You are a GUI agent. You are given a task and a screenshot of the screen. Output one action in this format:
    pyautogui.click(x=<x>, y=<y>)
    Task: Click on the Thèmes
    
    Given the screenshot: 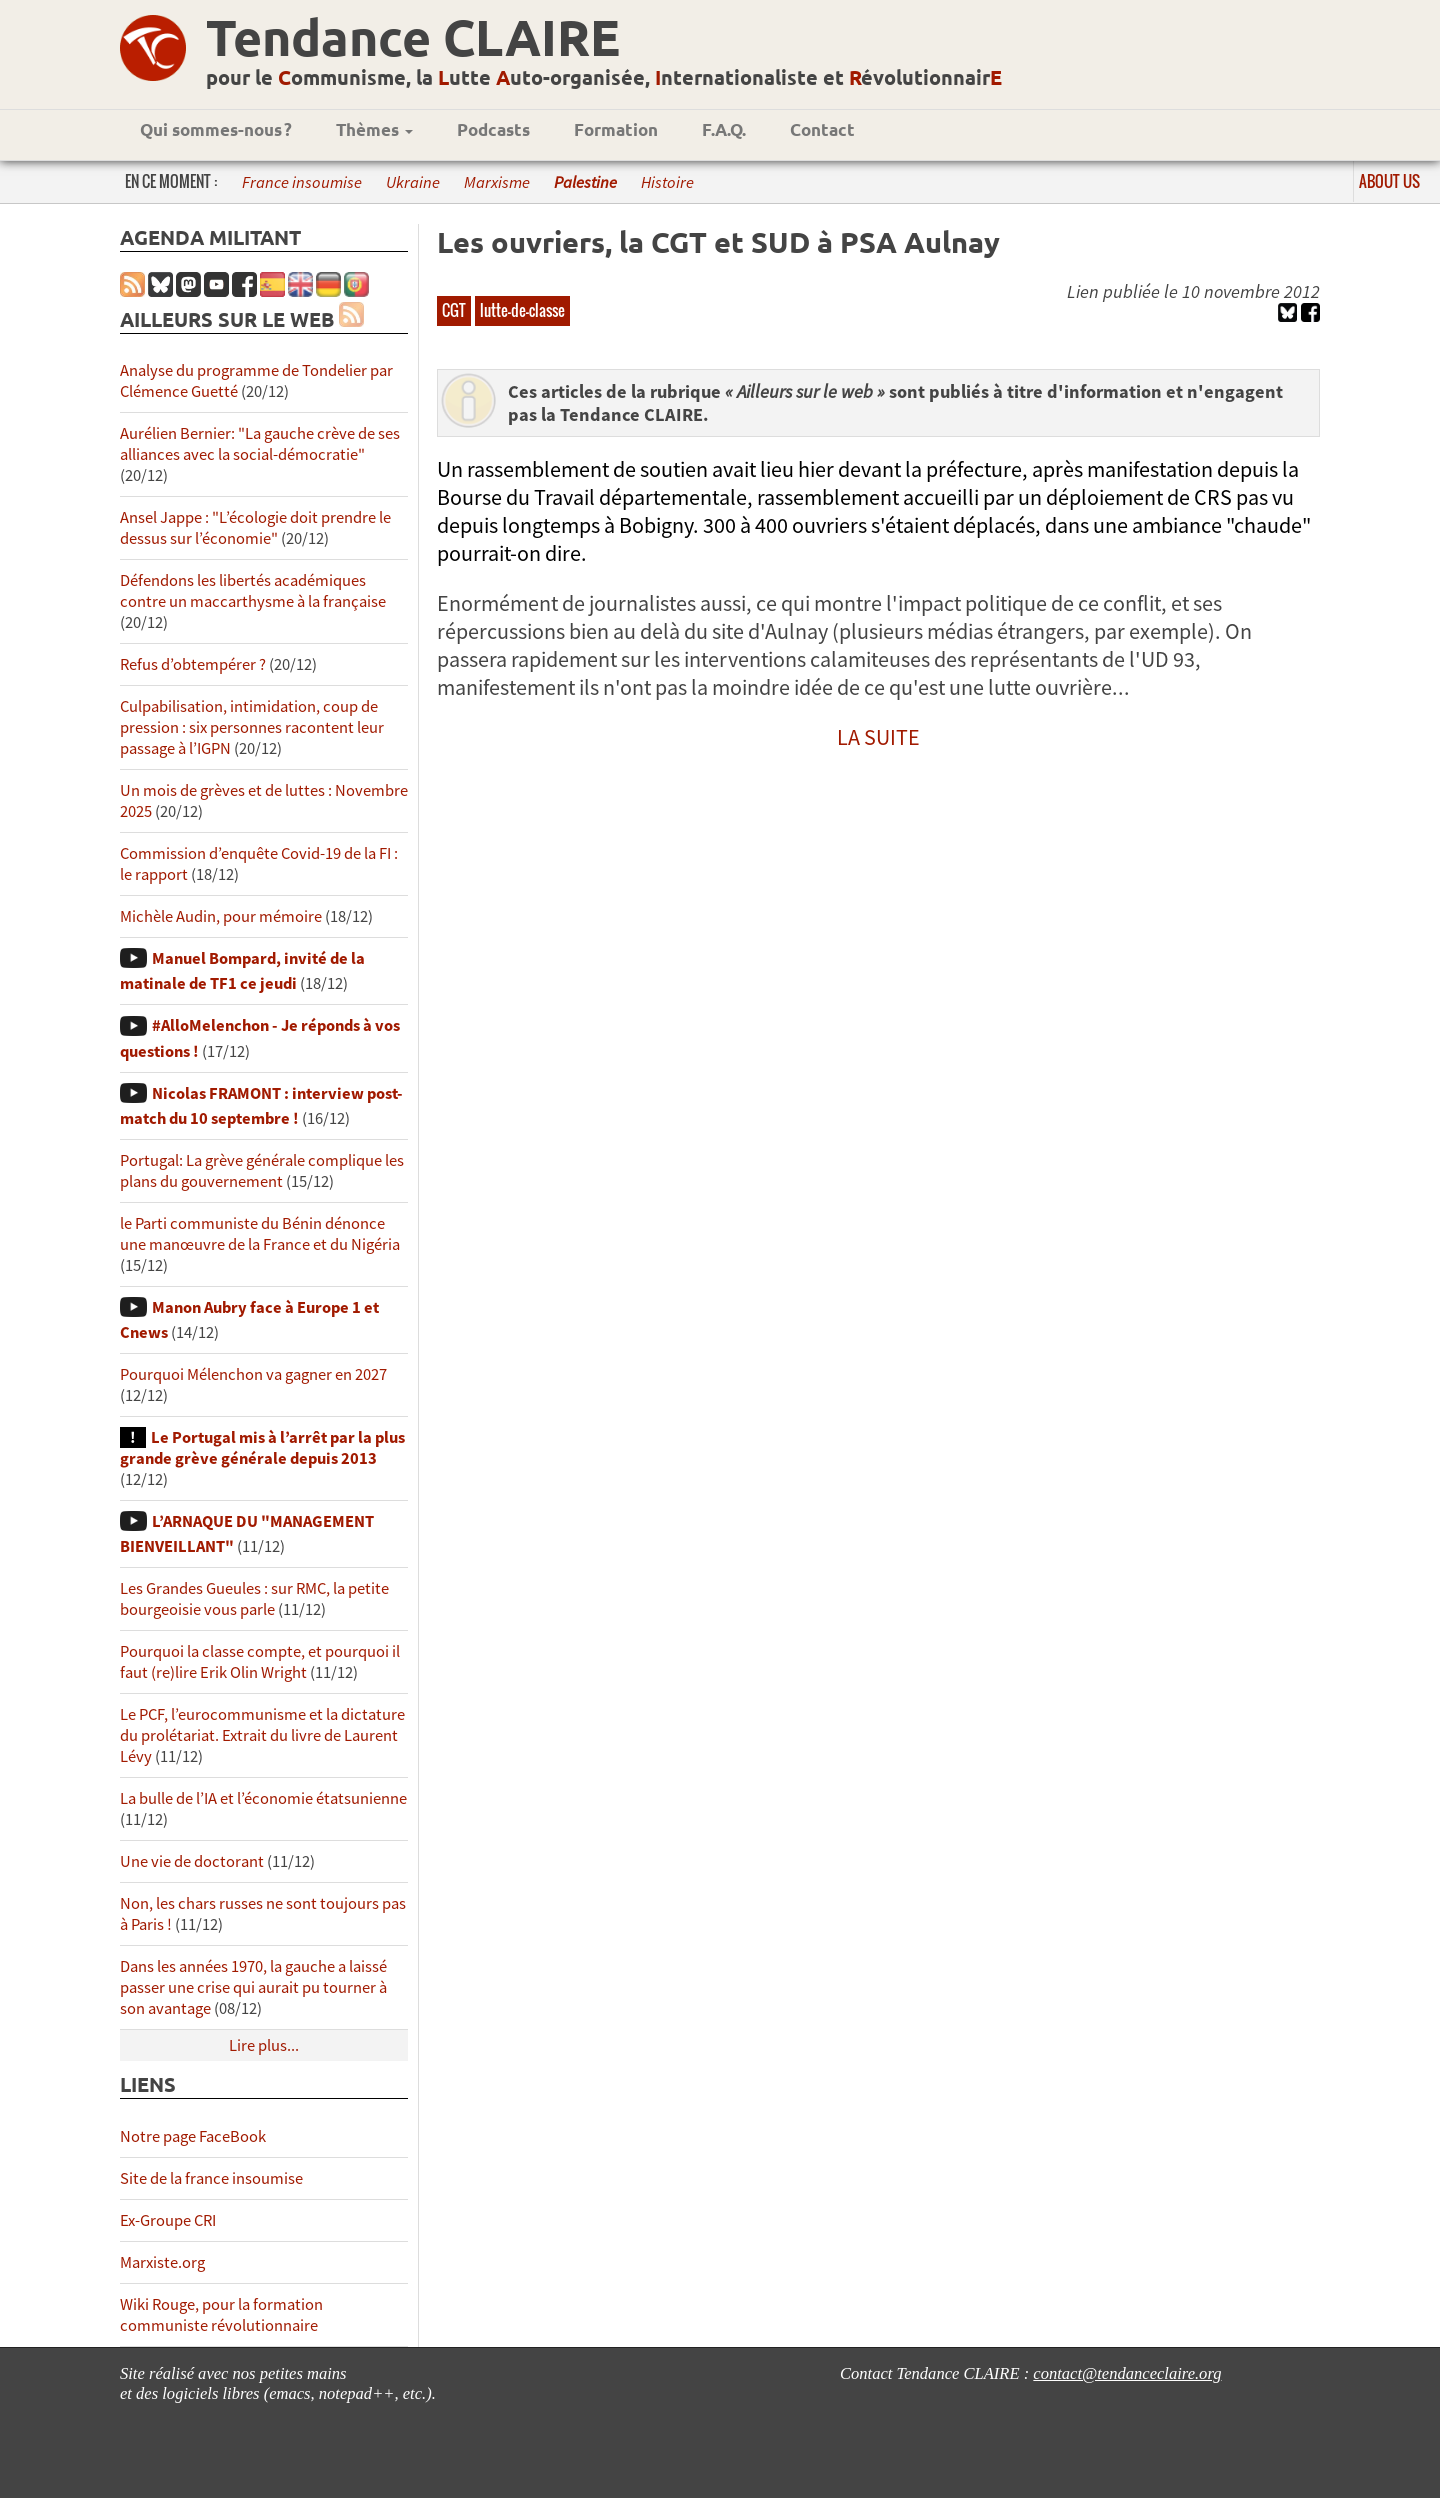 What is the action you would take?
    pyautogui.click(x=374, y=129)
    